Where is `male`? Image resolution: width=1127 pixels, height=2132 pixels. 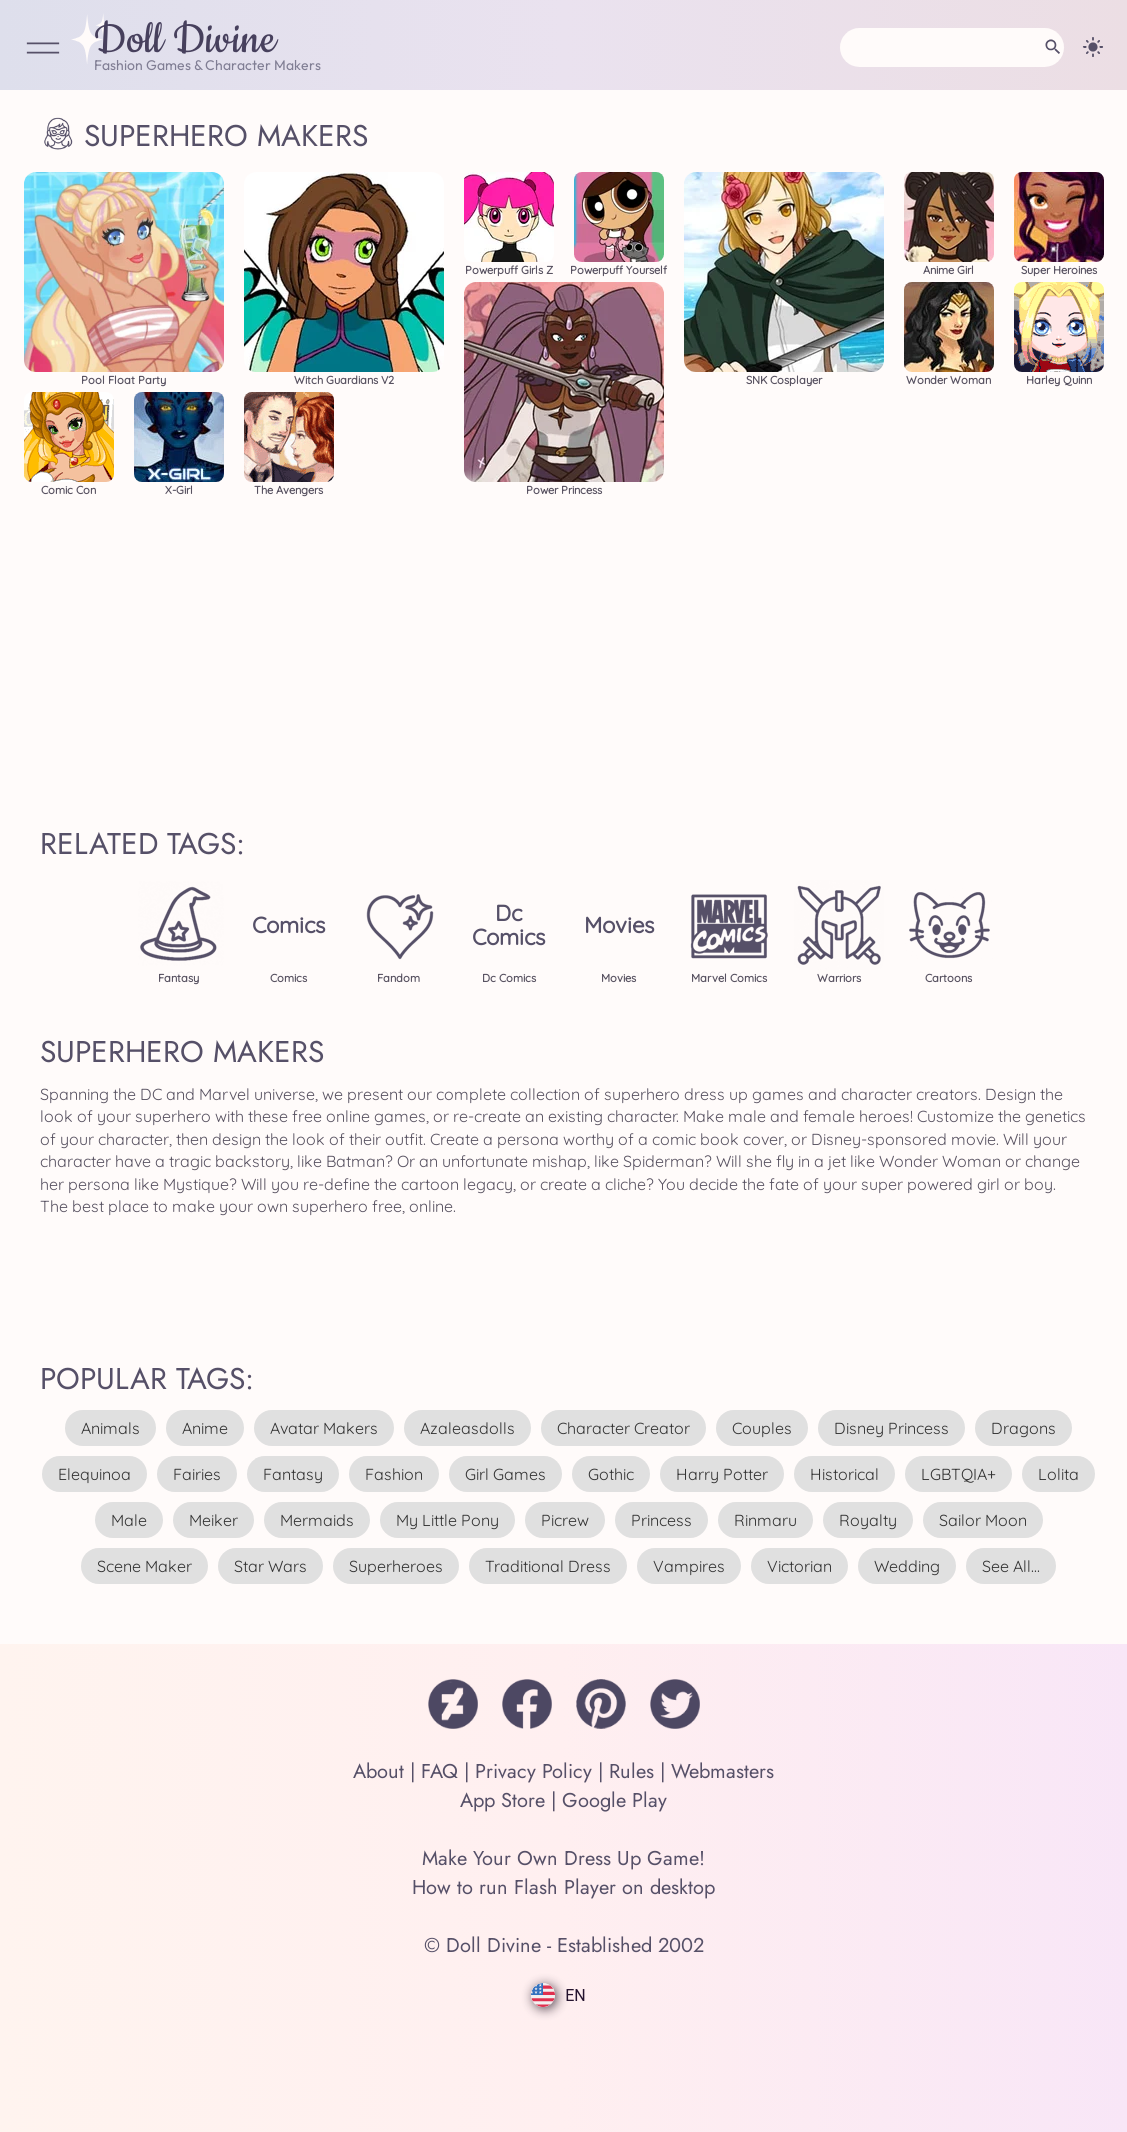 male is located at coordinates (129, 1520).